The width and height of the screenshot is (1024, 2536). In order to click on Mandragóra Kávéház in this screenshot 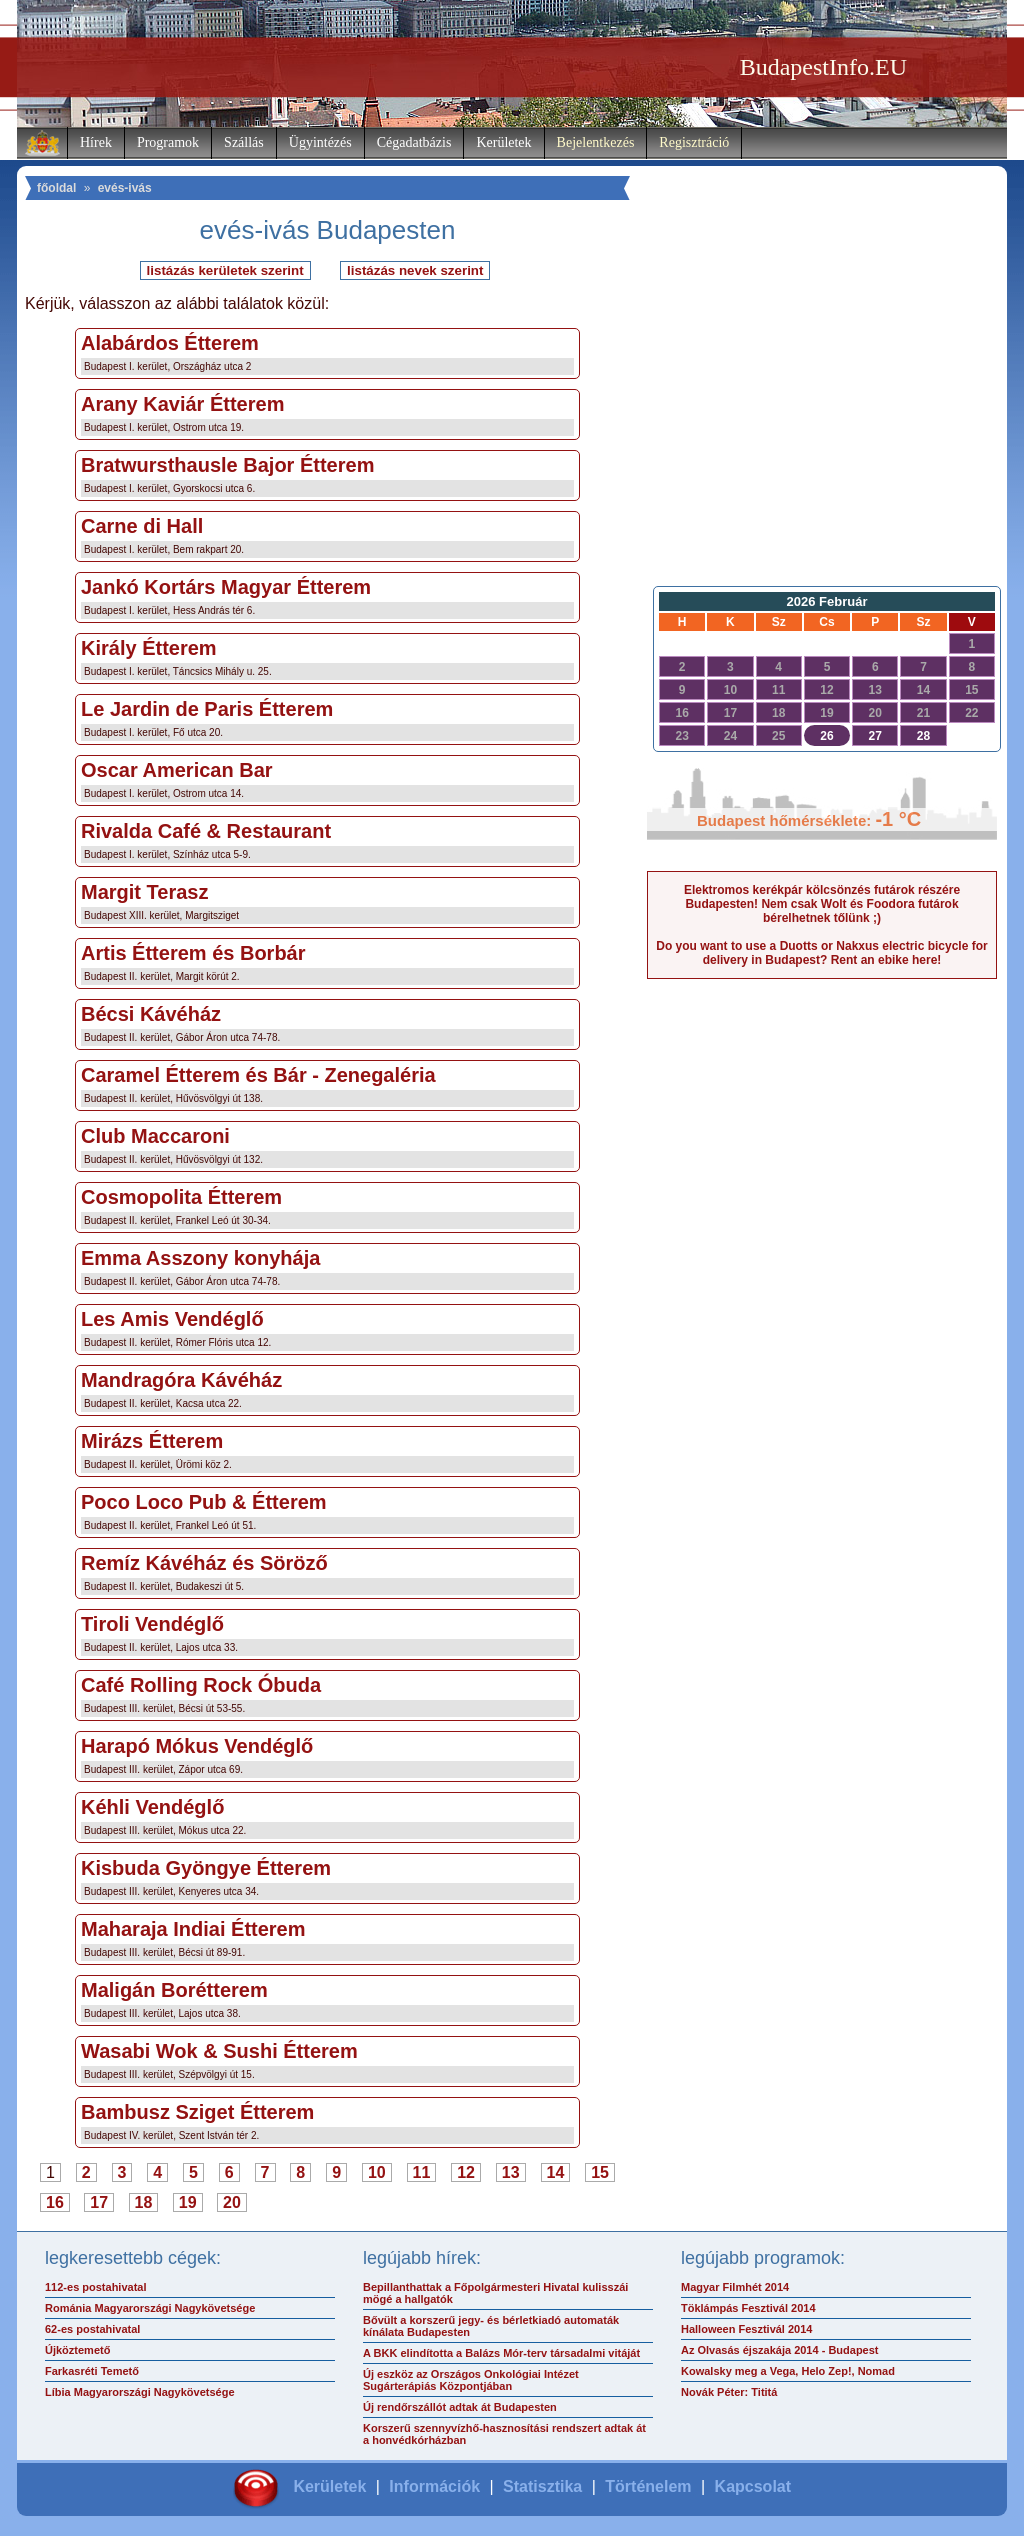, I will do `click(181, 1380)`.